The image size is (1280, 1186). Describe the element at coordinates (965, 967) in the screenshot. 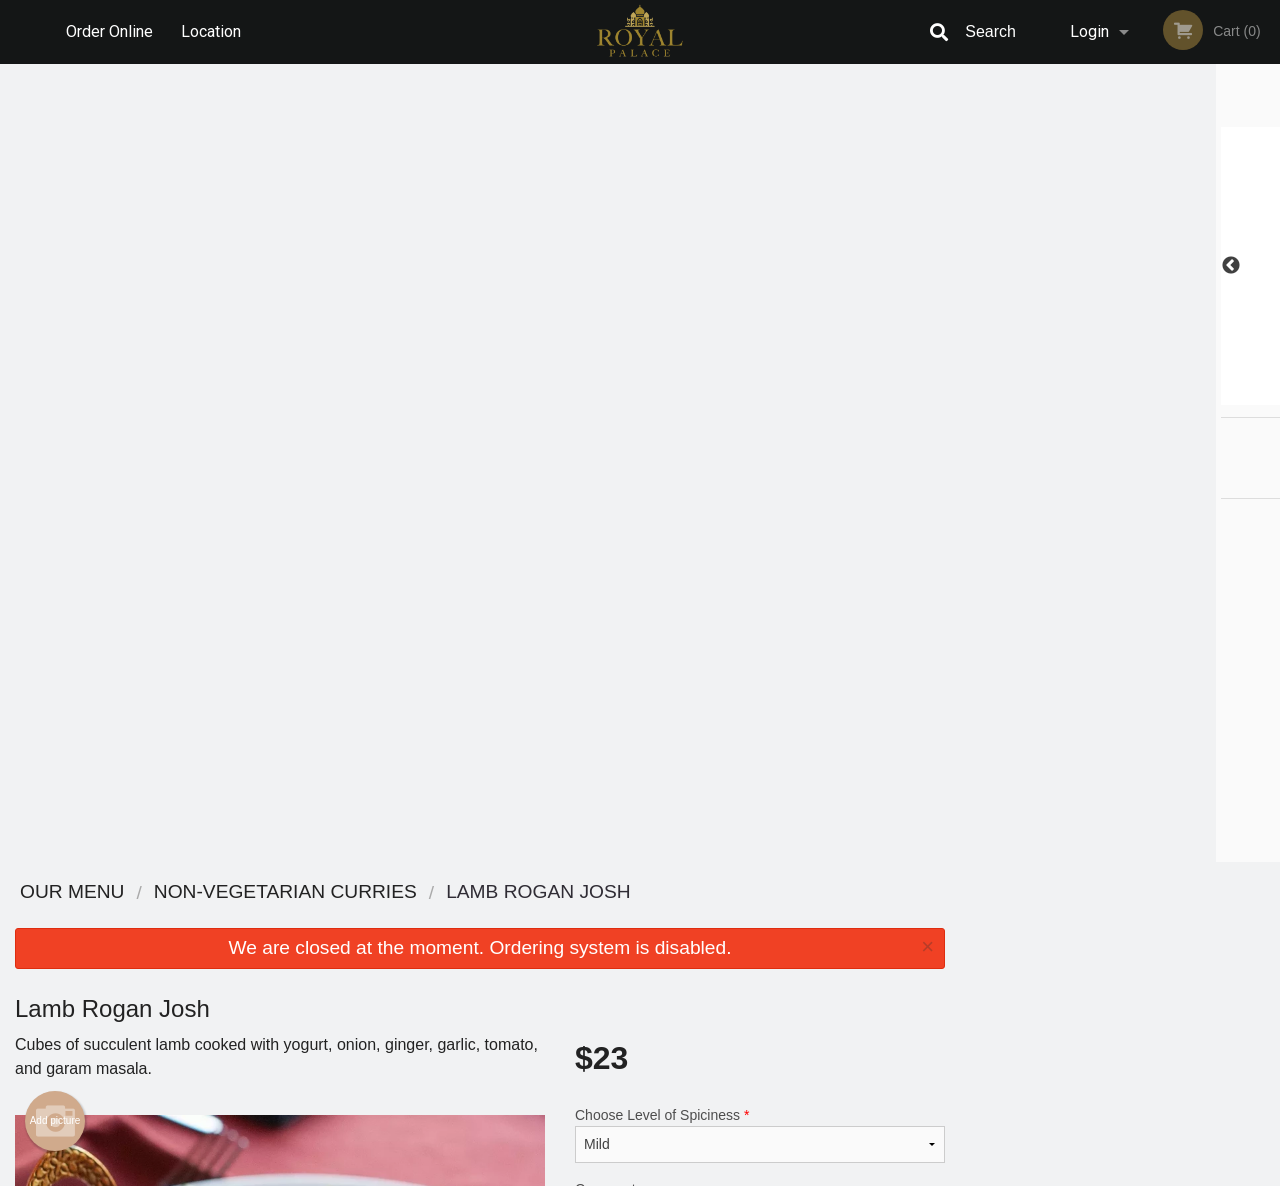

I see `Tel:` at that location.